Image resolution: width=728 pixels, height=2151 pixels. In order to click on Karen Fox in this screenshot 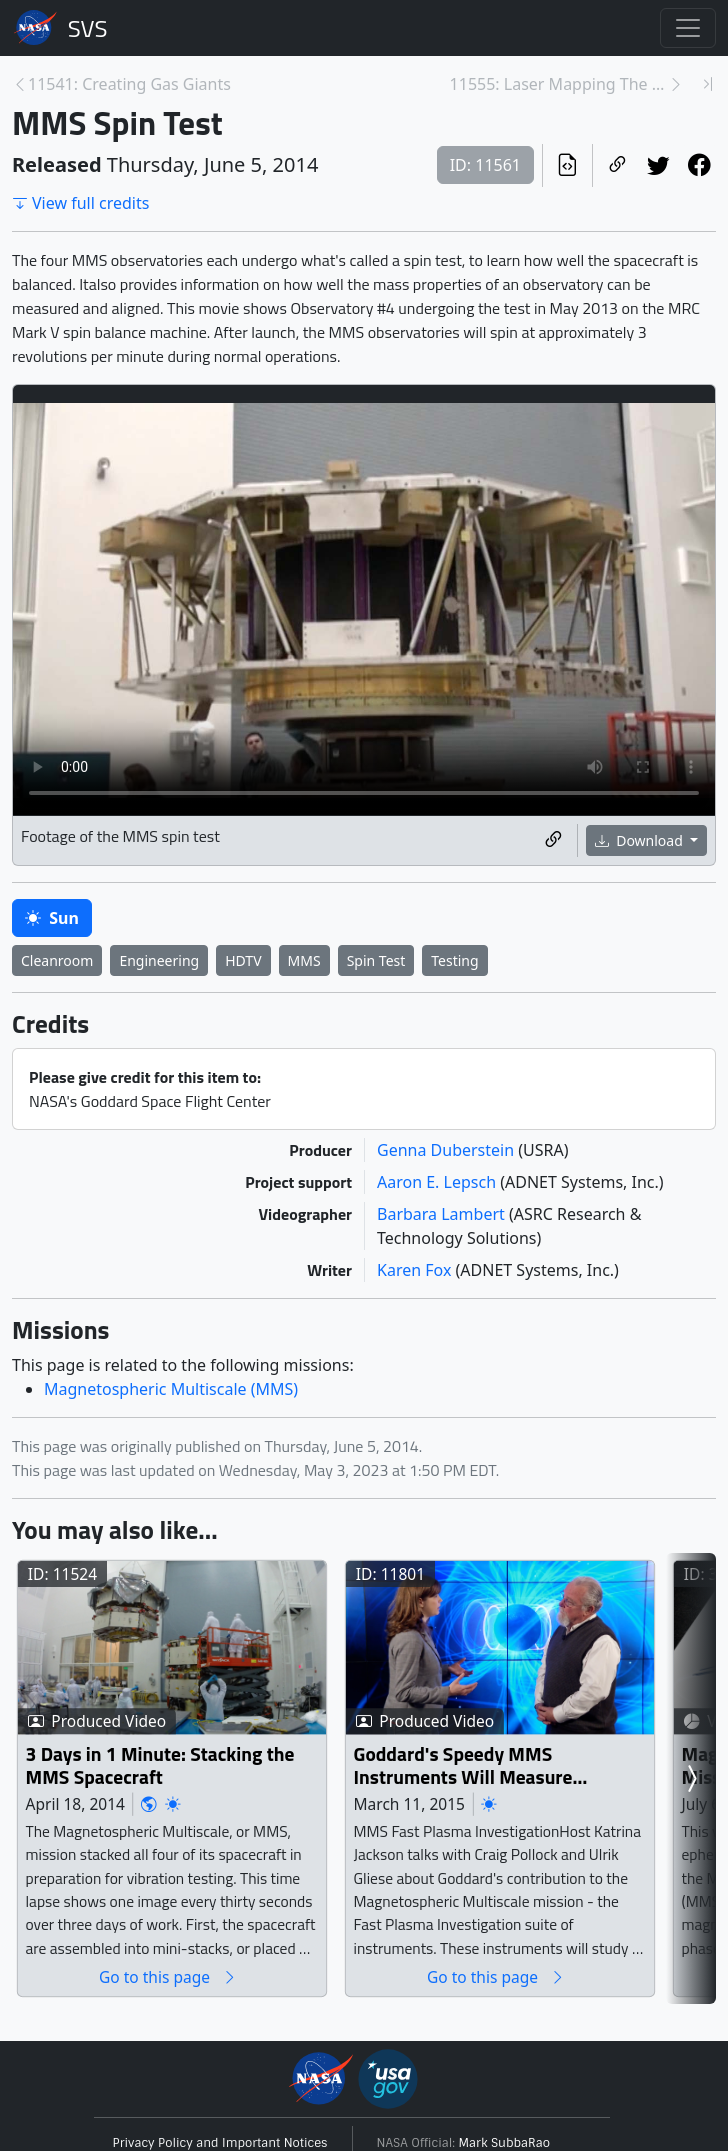, I will do `click(416, 1270)`.